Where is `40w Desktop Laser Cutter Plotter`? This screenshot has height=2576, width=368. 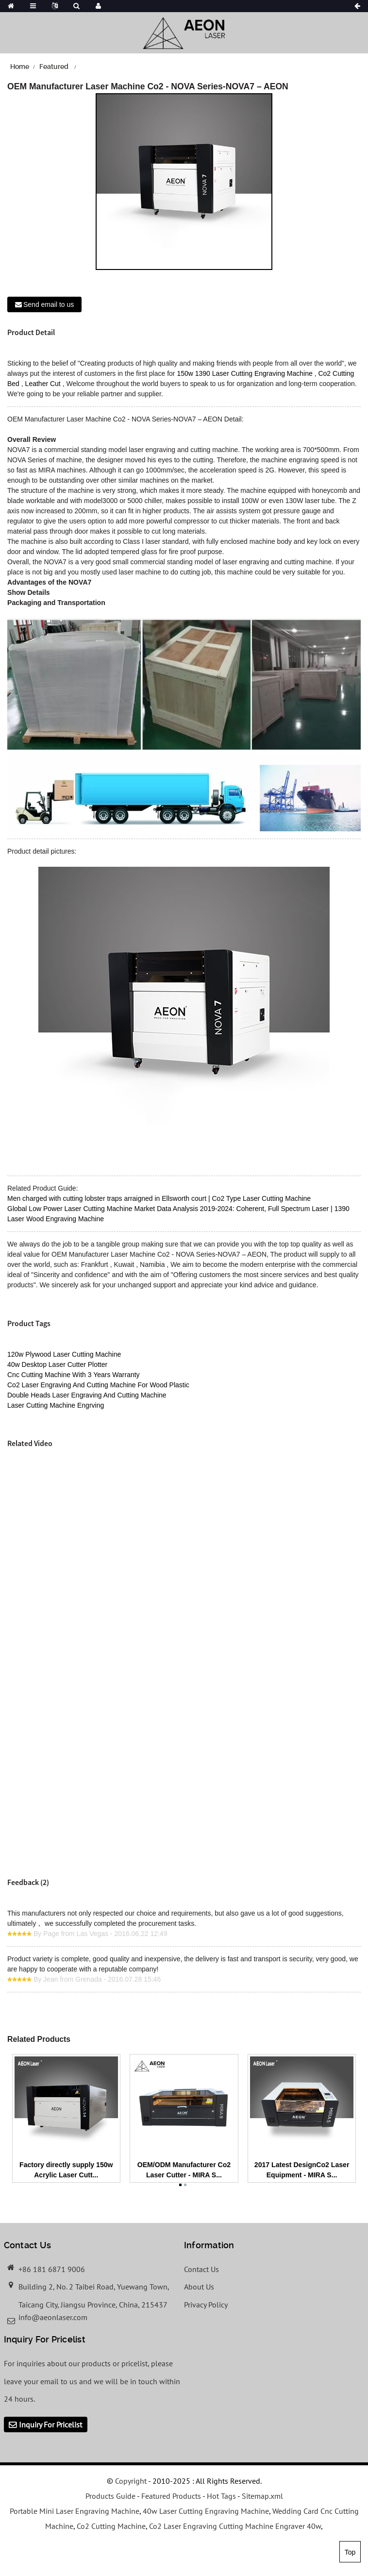 40w Desktop Laser Cutter Plotter is located at coordinates (57, 1364).